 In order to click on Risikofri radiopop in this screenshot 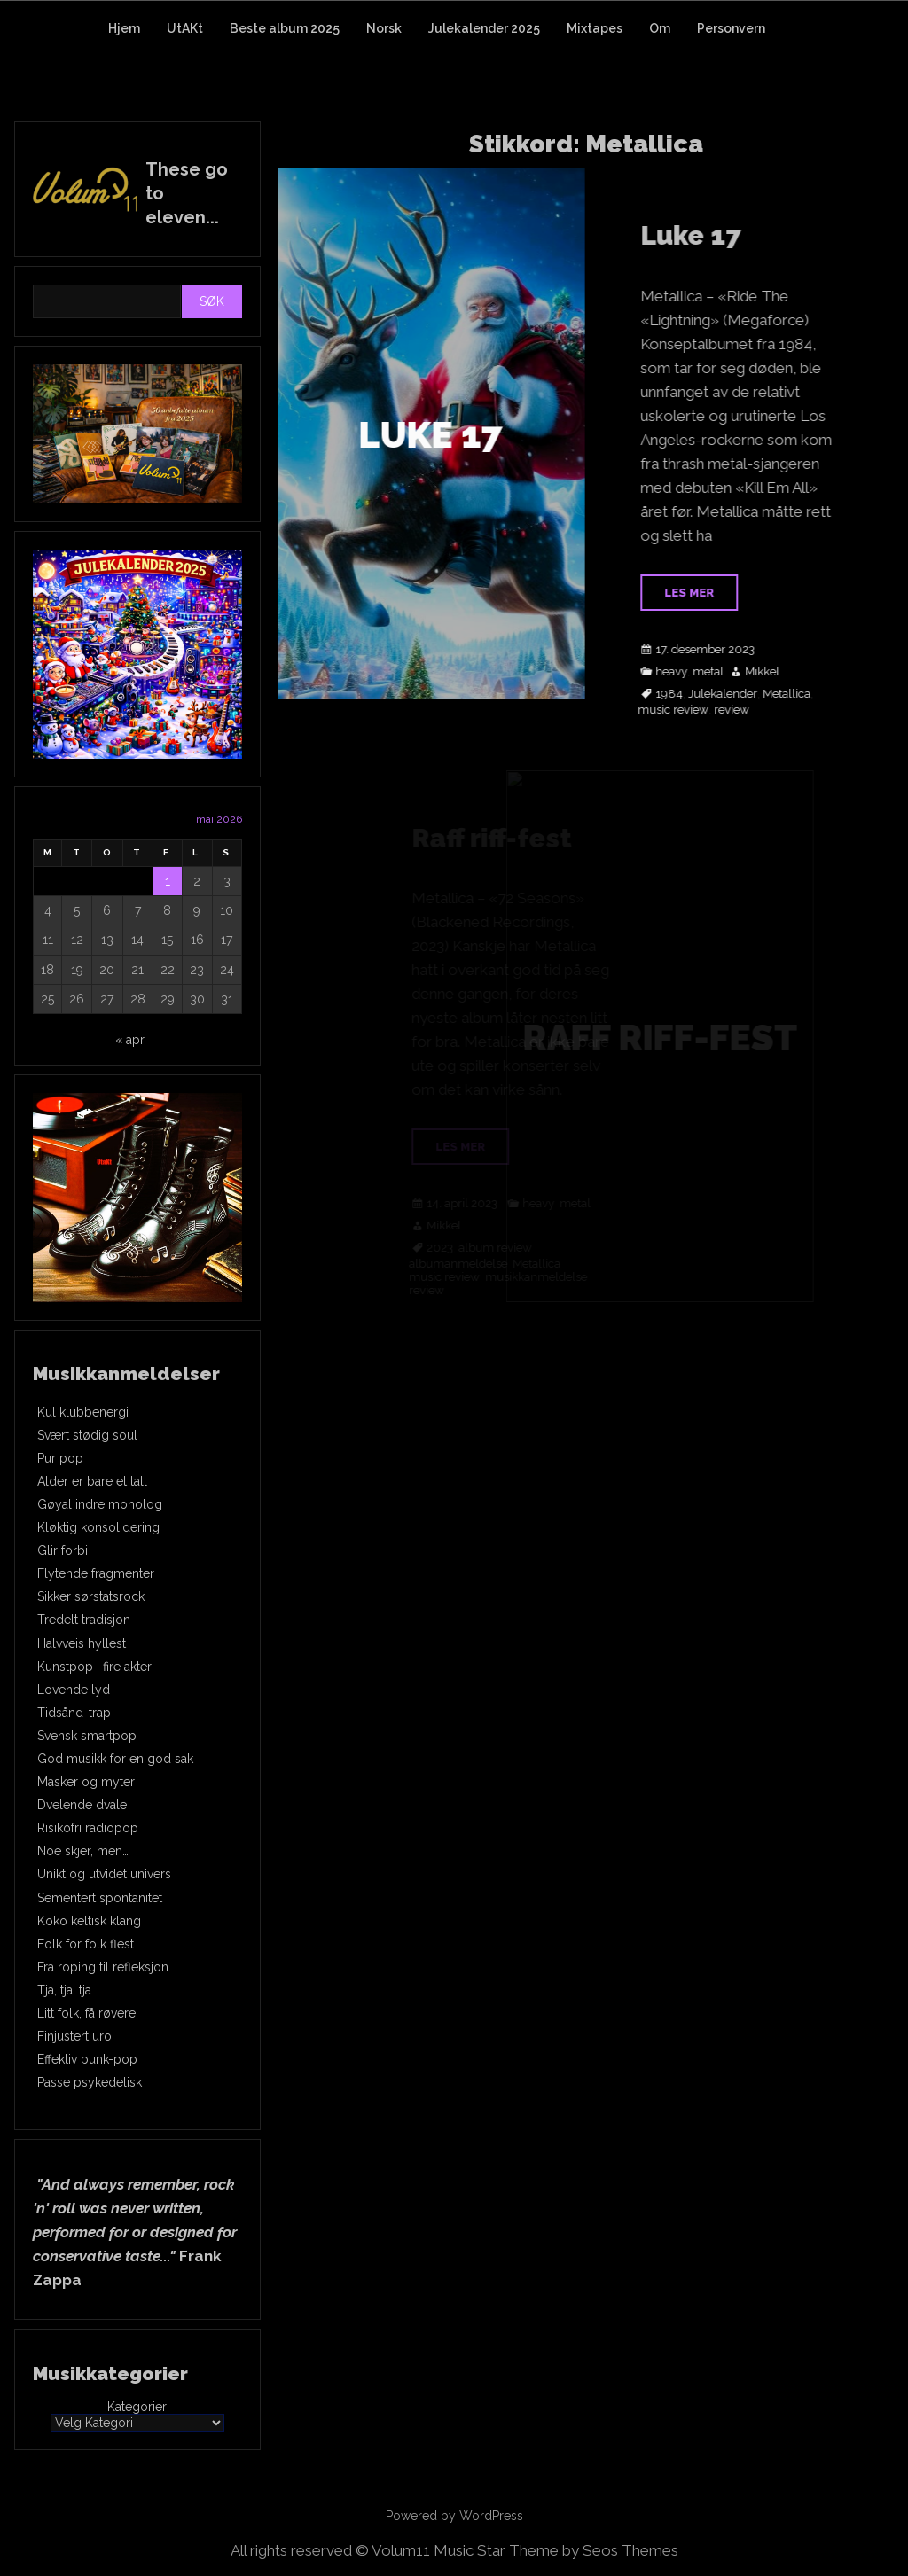, I will do `click(87, 1828)`.